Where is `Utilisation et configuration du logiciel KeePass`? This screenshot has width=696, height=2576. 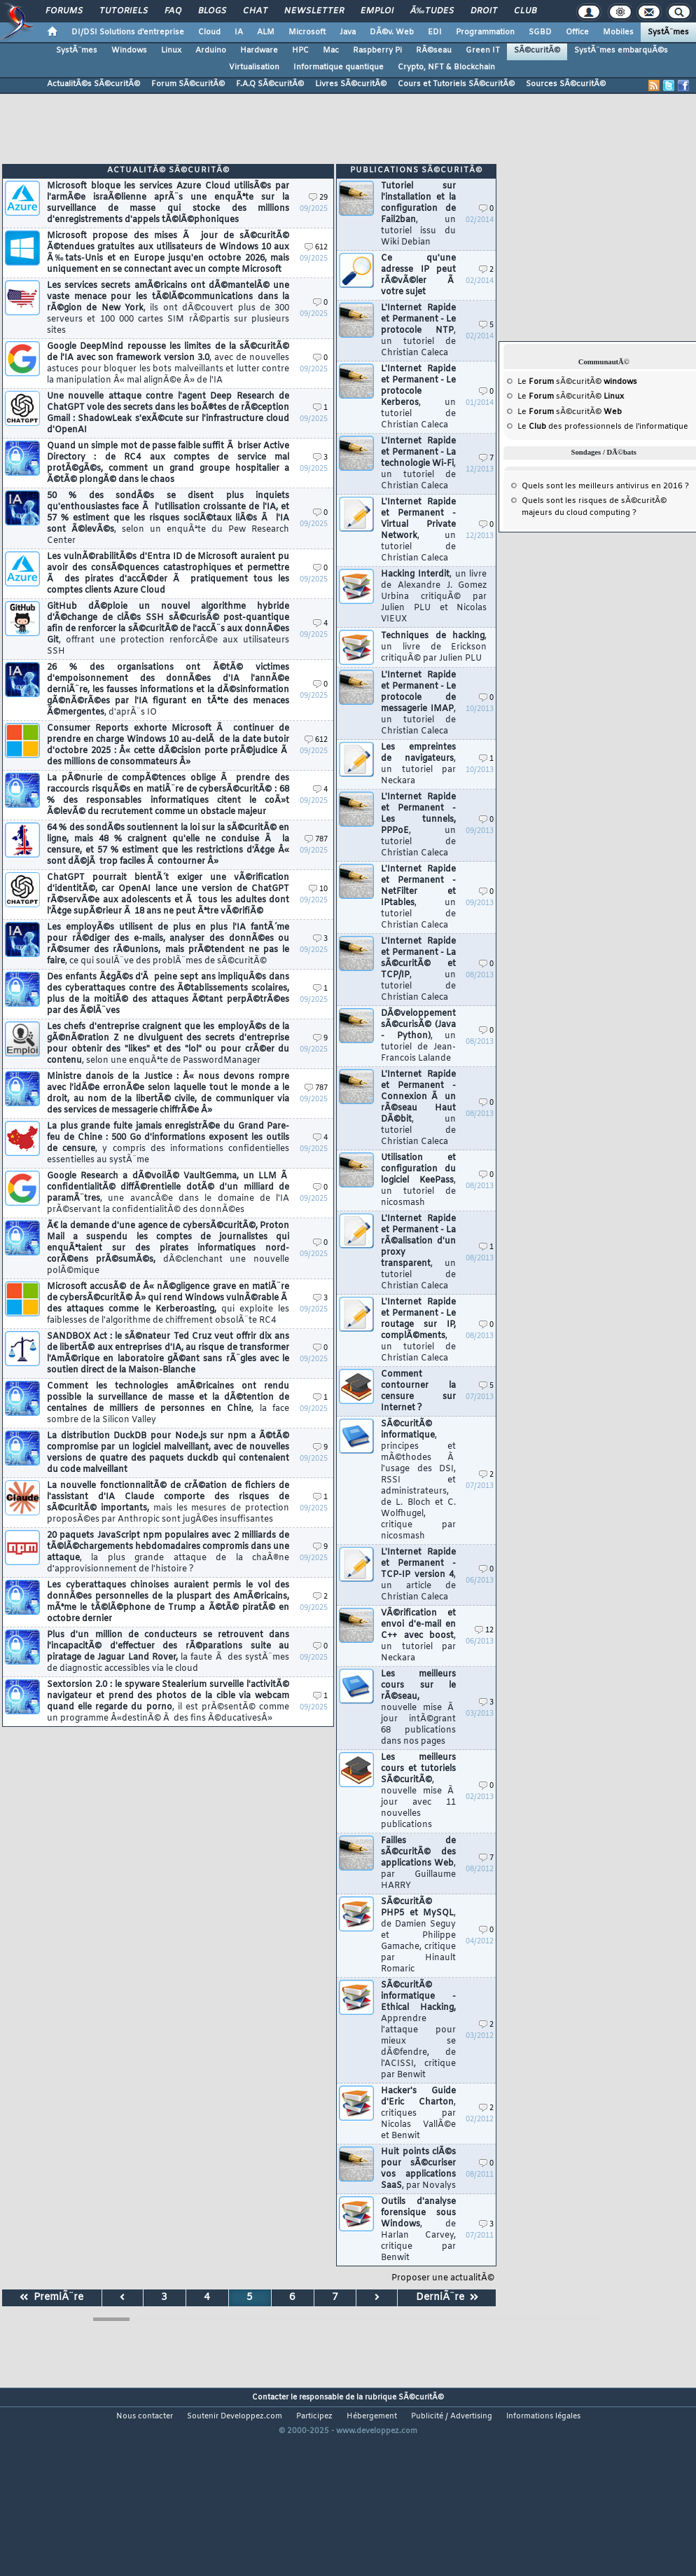 Utilisation et configuration du logiciel KeePass is located at coordinates (418, 1180).